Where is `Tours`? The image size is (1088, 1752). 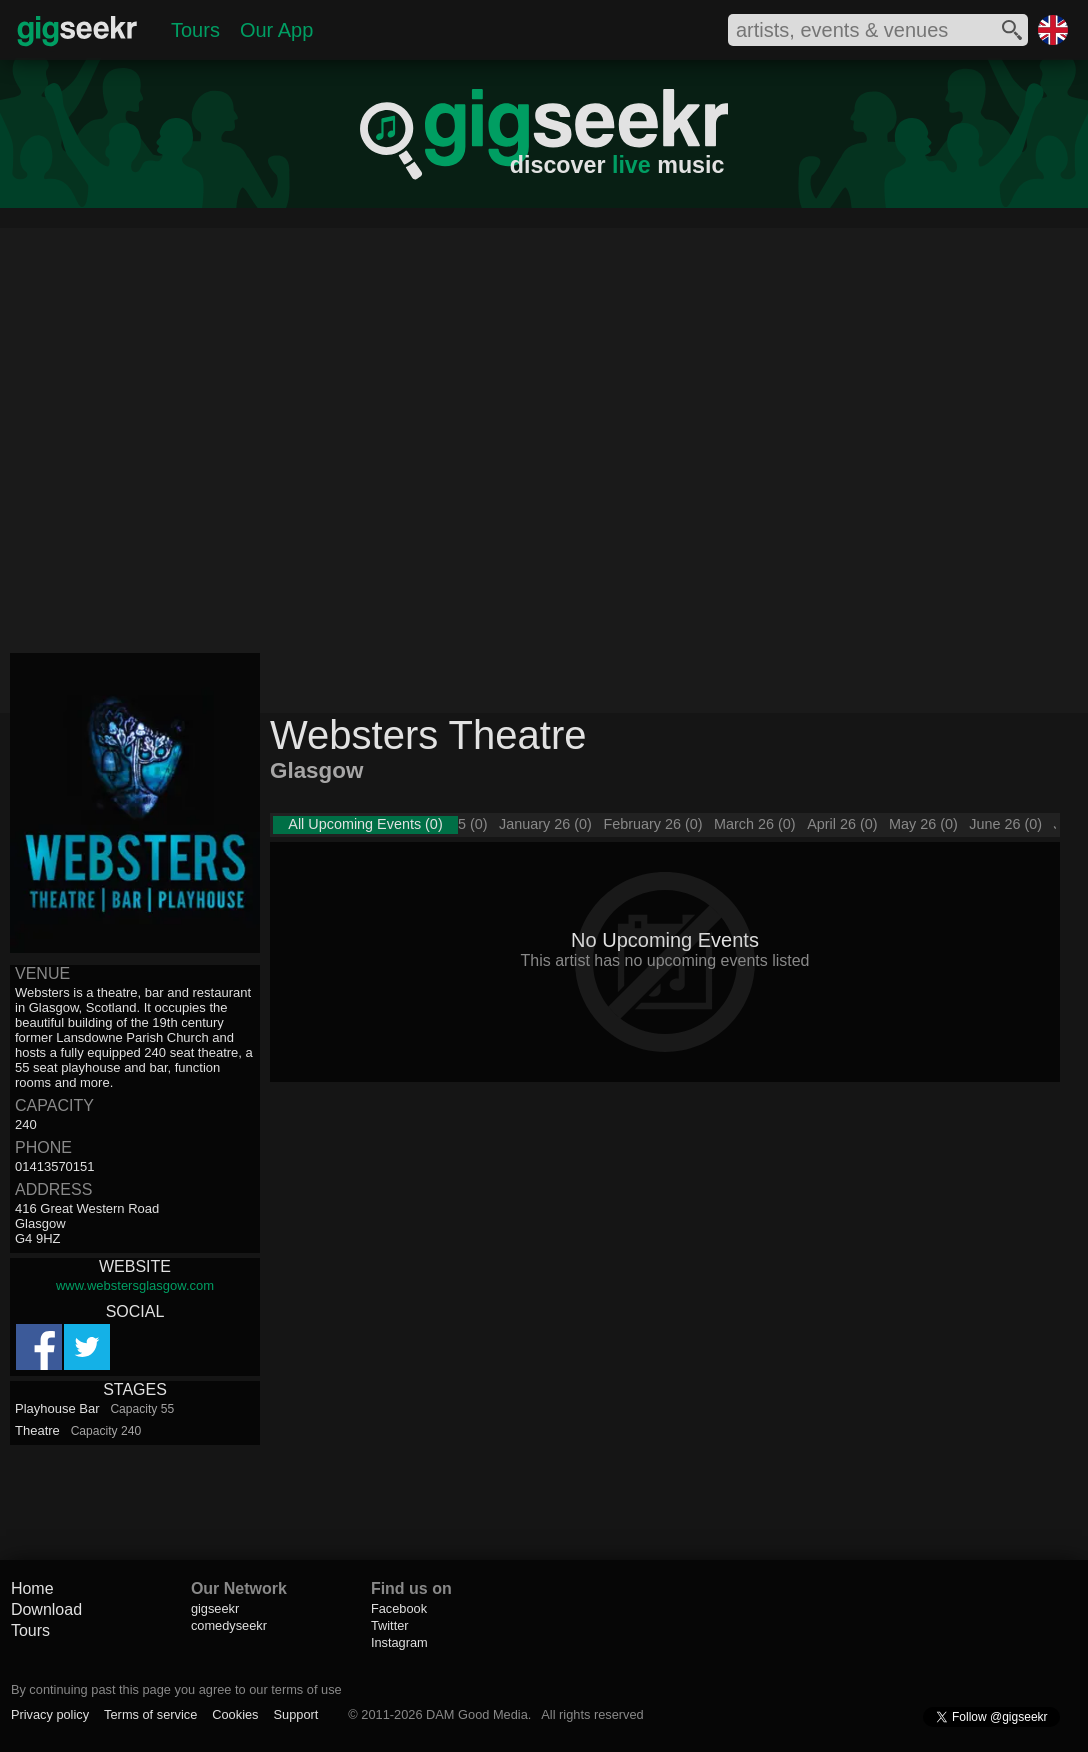
Tours is located at coordinates (195, 30).